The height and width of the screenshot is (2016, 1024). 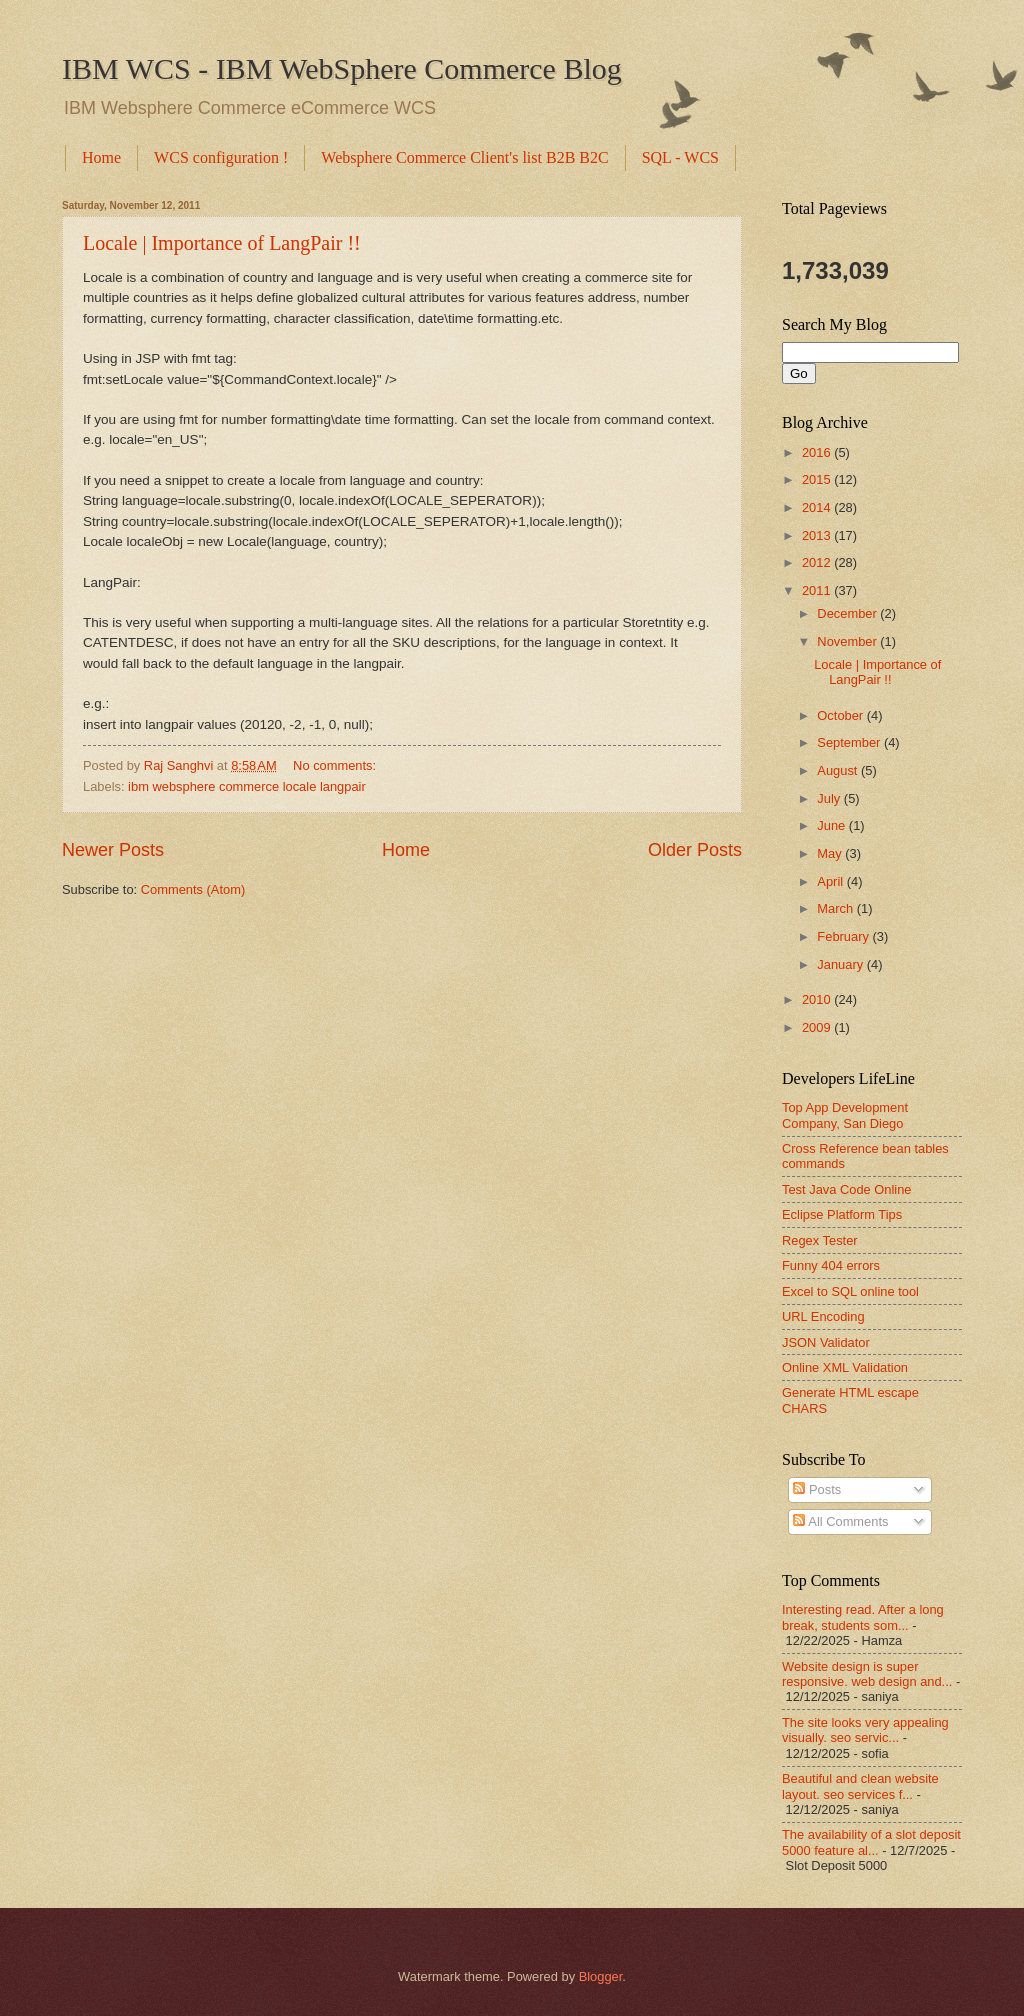 I want to click on March, so click(x=836, y=908).